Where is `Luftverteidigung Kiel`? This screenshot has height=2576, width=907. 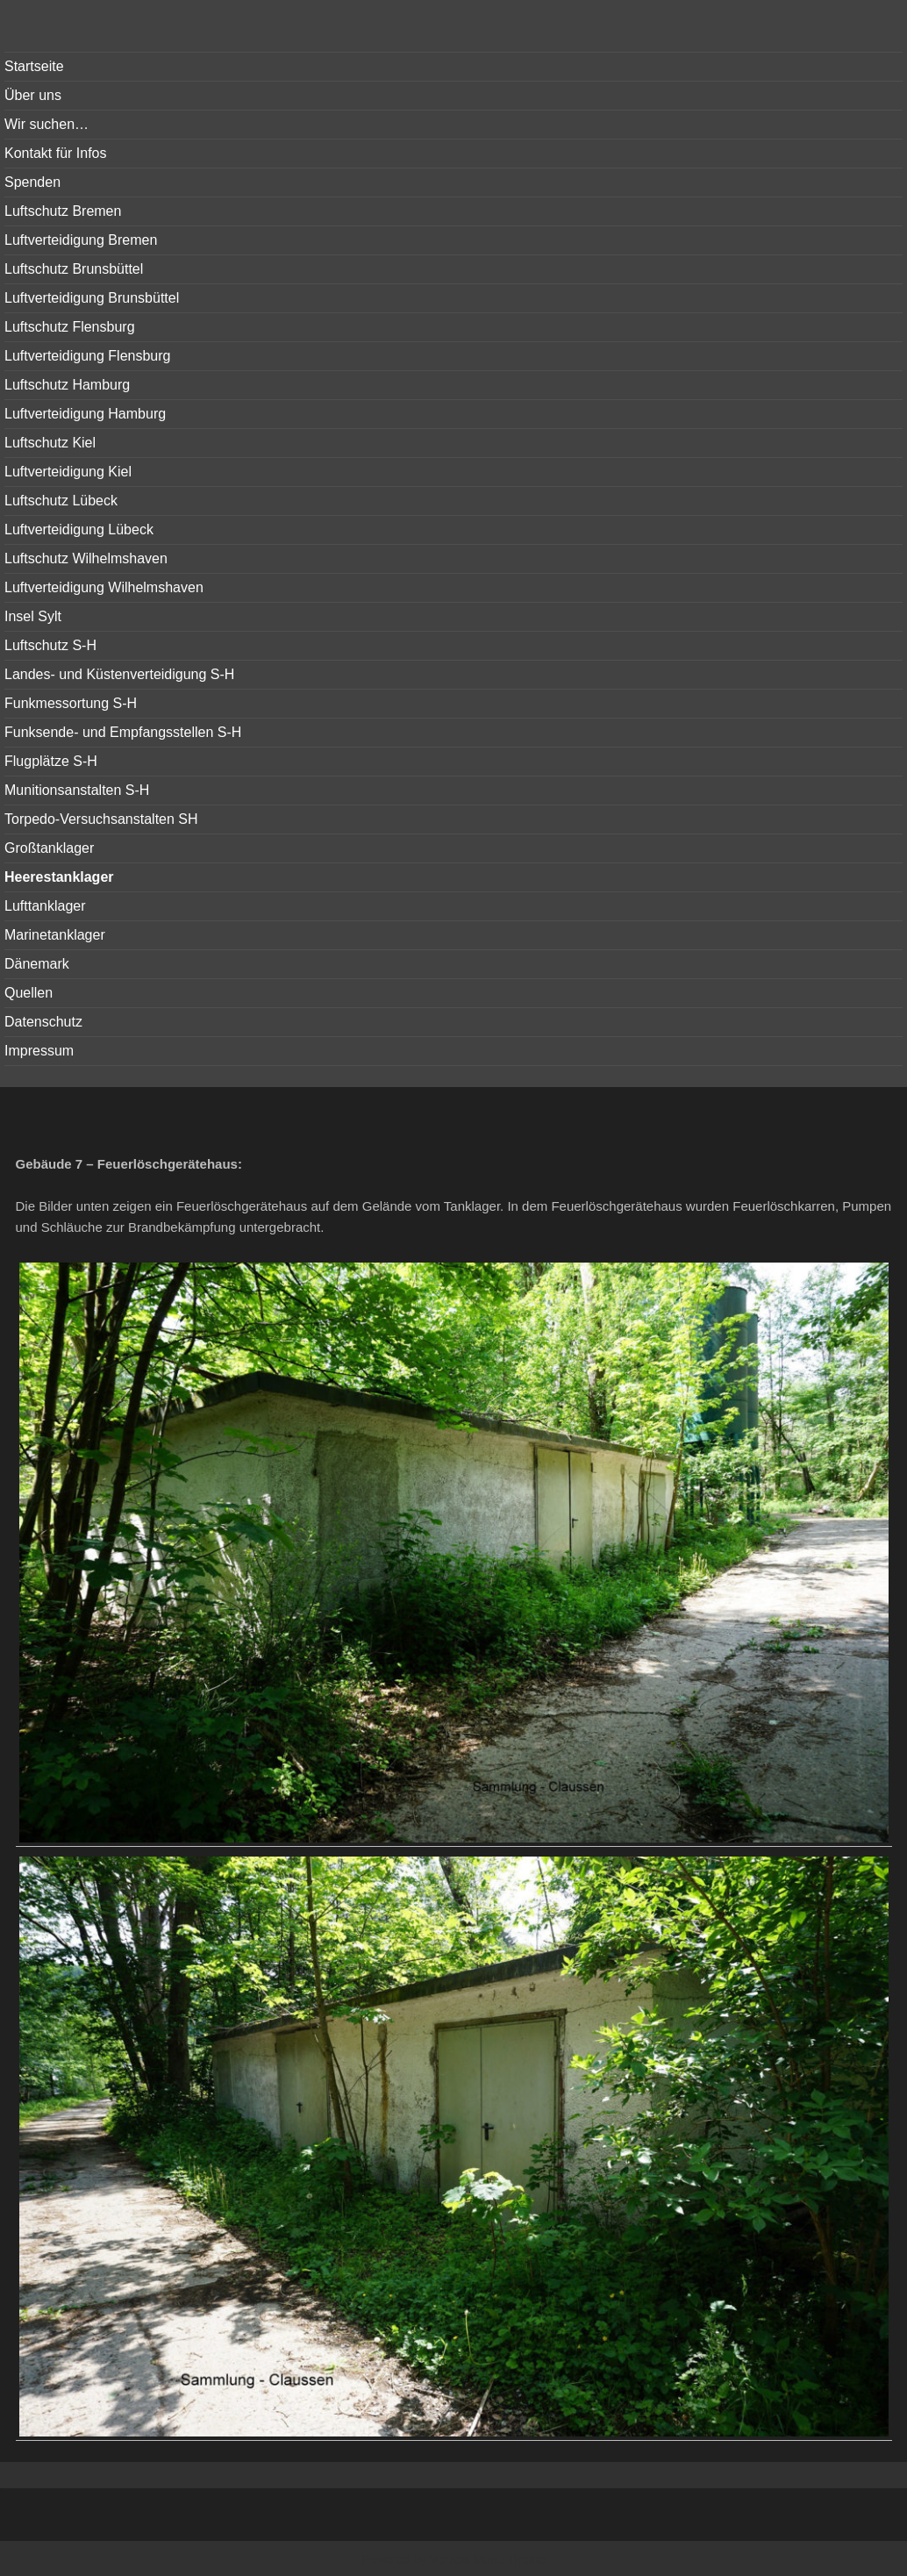 Luftverteidigung Kiel is located at coordinates (68, 471).